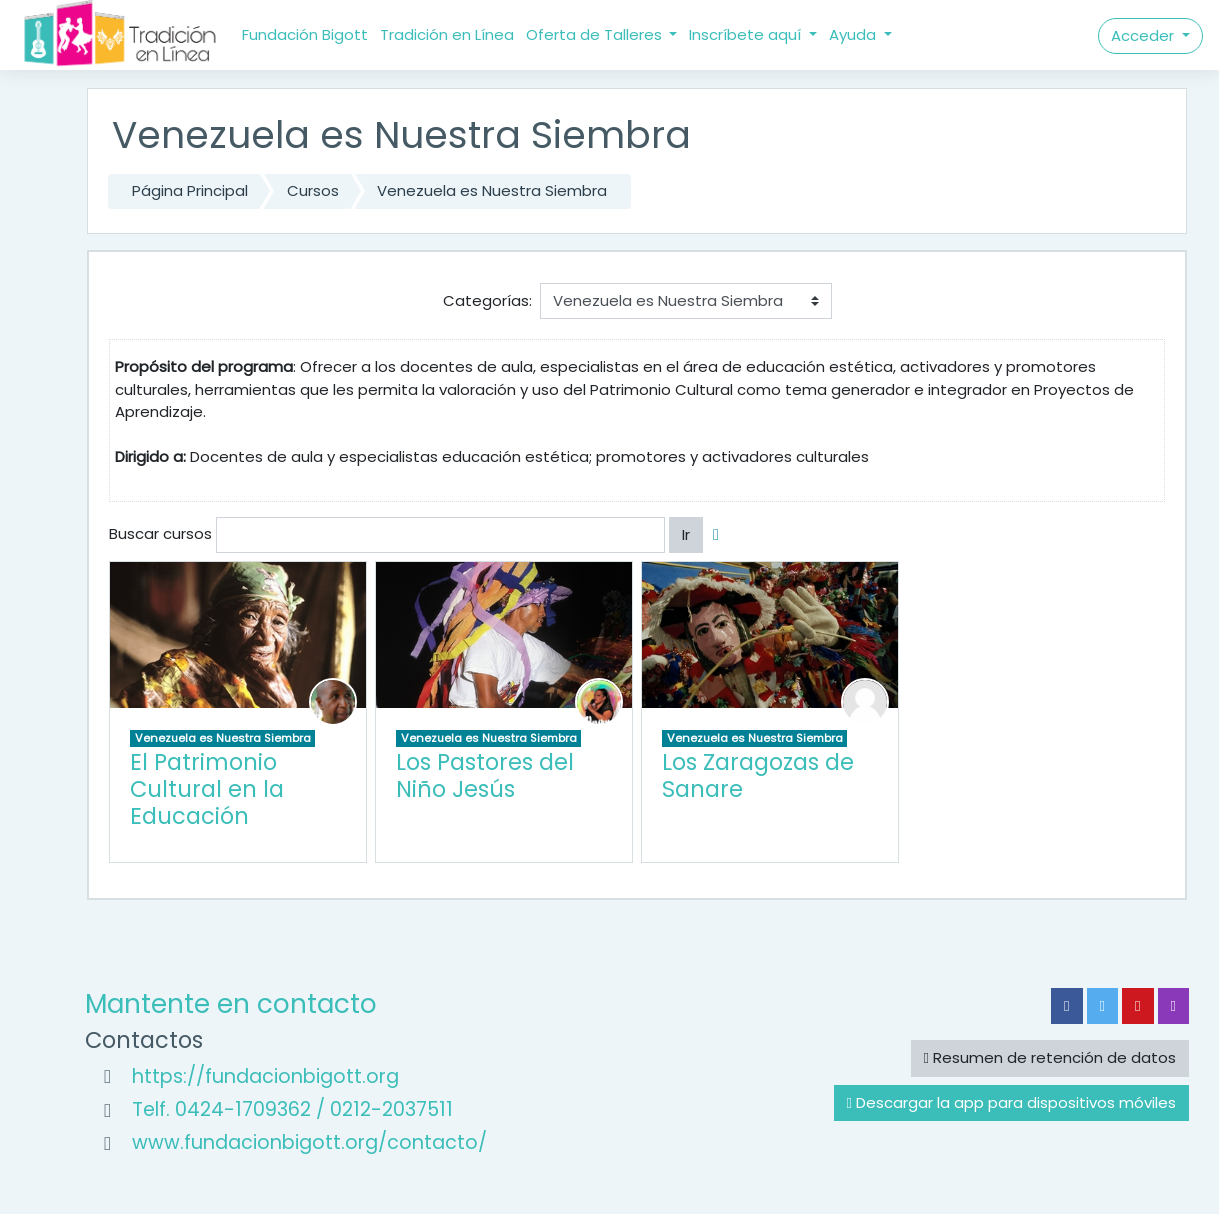 The width and height of the screenshot is (1219, 1214). Describe the element at coordinates (1011, 1102) in the screenshot. I see `Descargar la app para dispositivos móviles` at that location.